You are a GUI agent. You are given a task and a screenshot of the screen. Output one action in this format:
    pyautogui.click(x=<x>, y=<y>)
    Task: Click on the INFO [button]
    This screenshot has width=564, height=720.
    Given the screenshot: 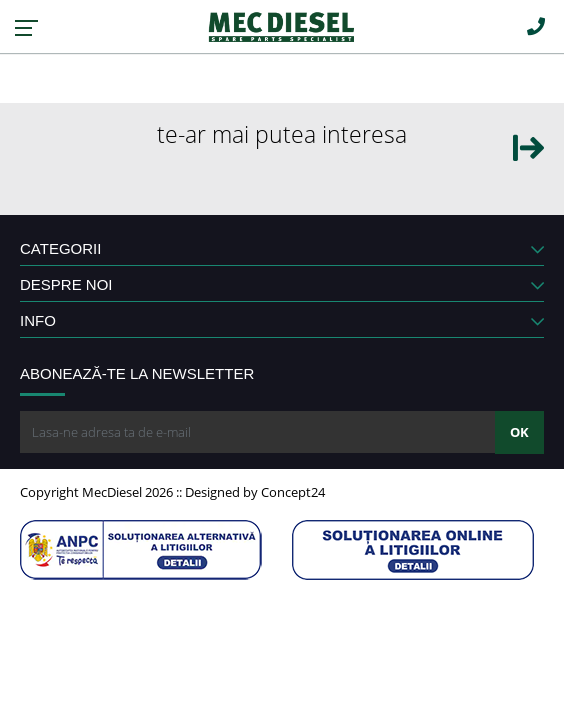 What is the action you would take?
    pyautogui.click(x=282, y=320)
    